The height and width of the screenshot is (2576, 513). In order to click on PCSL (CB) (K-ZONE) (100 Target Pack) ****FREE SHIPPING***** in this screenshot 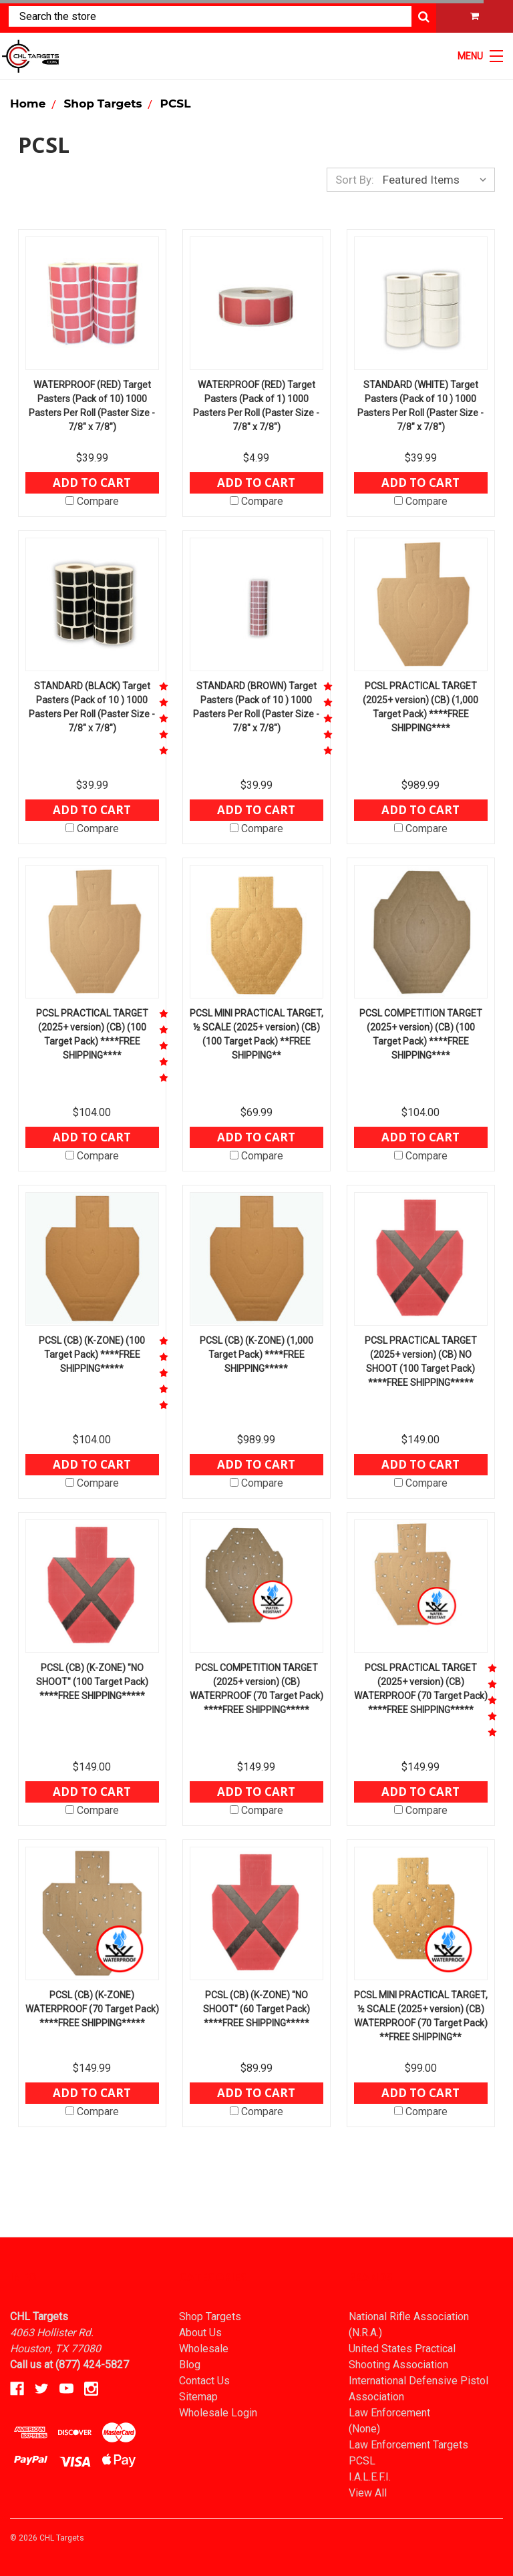, I will do `click(92, 1354)`.